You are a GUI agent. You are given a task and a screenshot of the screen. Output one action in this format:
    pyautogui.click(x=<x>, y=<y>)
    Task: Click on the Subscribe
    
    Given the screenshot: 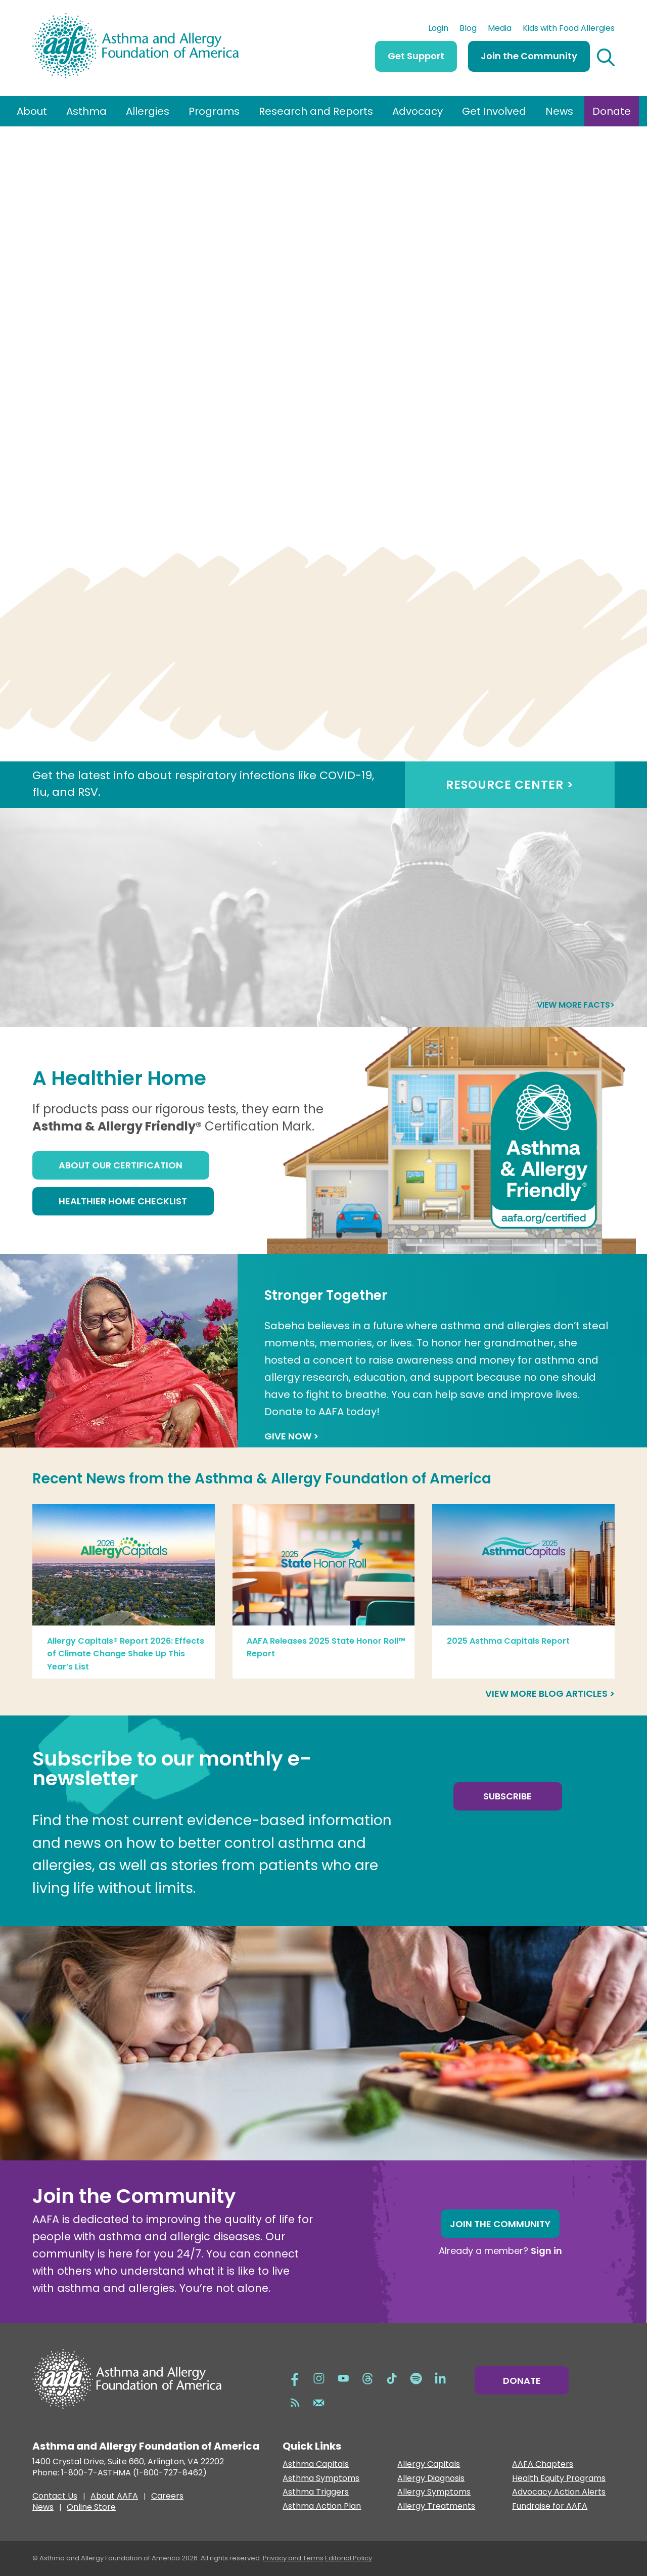 What is the action you would take?
    pyautogui.click(x=507, y=1796)
    